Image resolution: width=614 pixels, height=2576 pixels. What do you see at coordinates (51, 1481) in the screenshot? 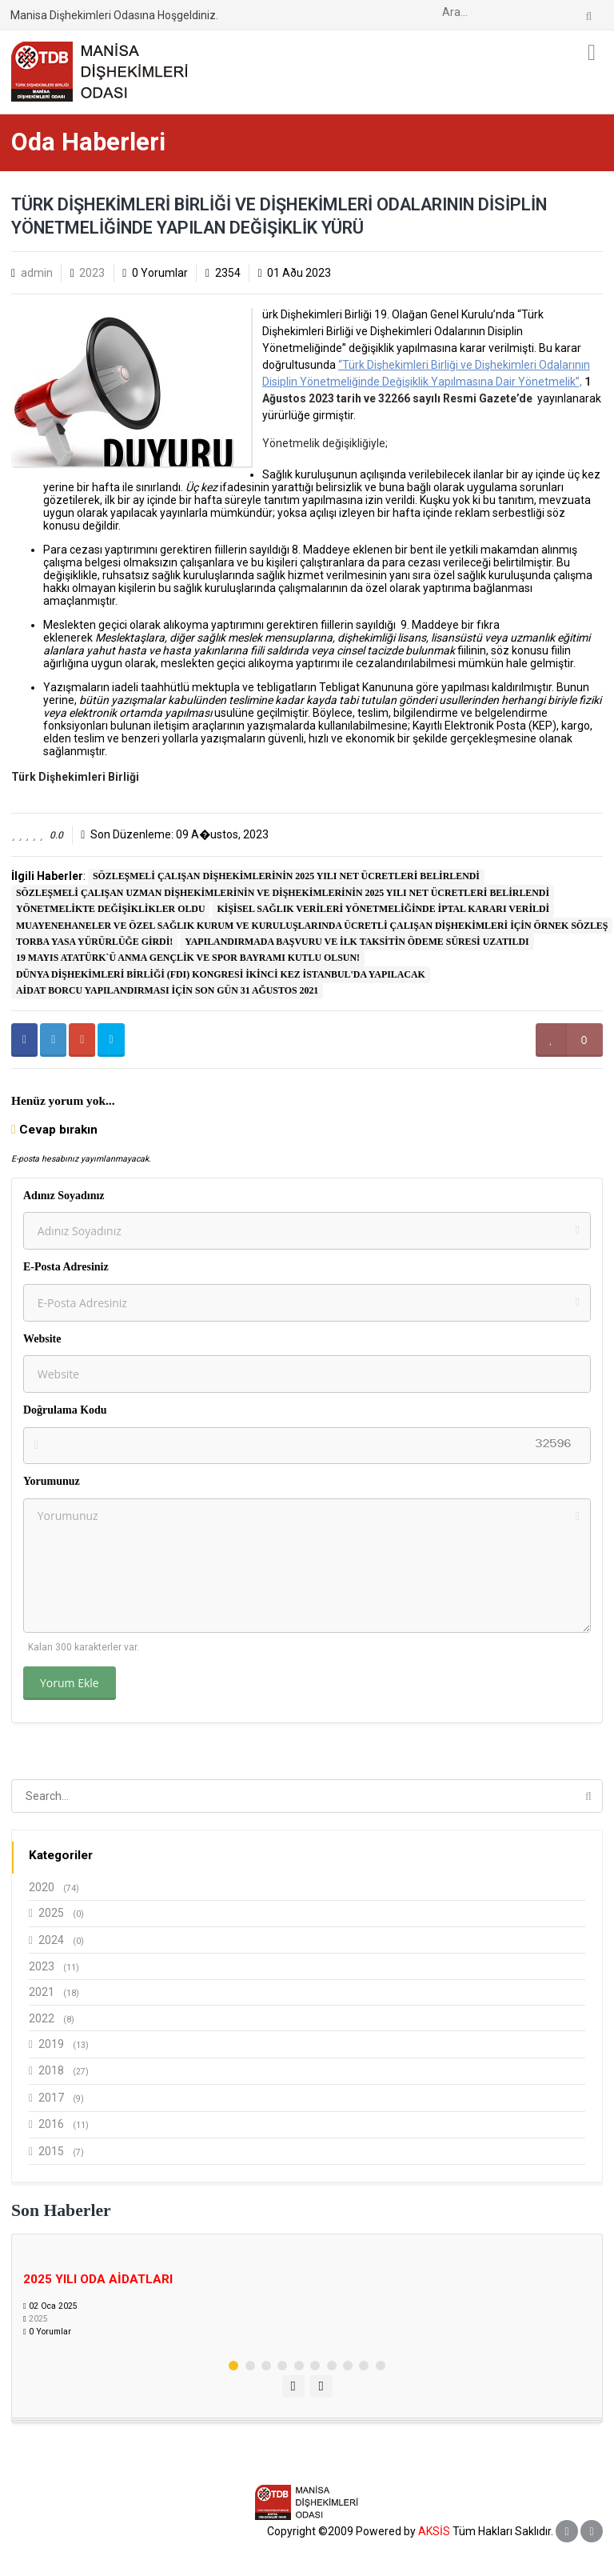
I see `Yorumunuz` at bounding box center [51, 1481].